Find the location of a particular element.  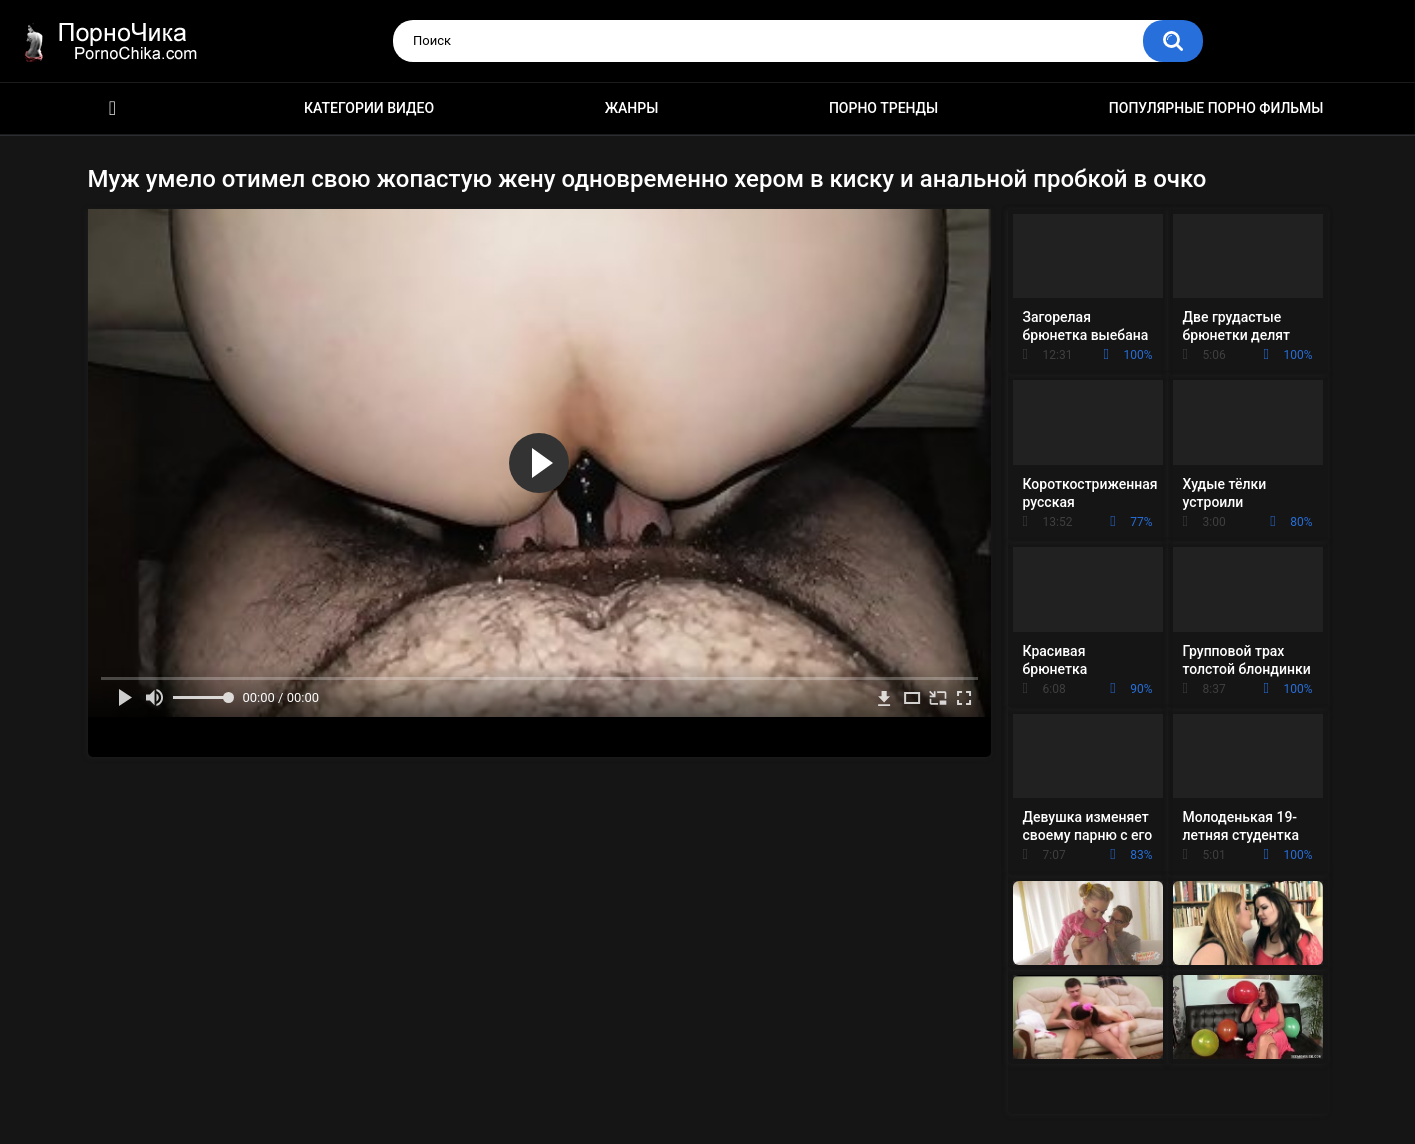

Категории видео is located at coordinates (369, 108).